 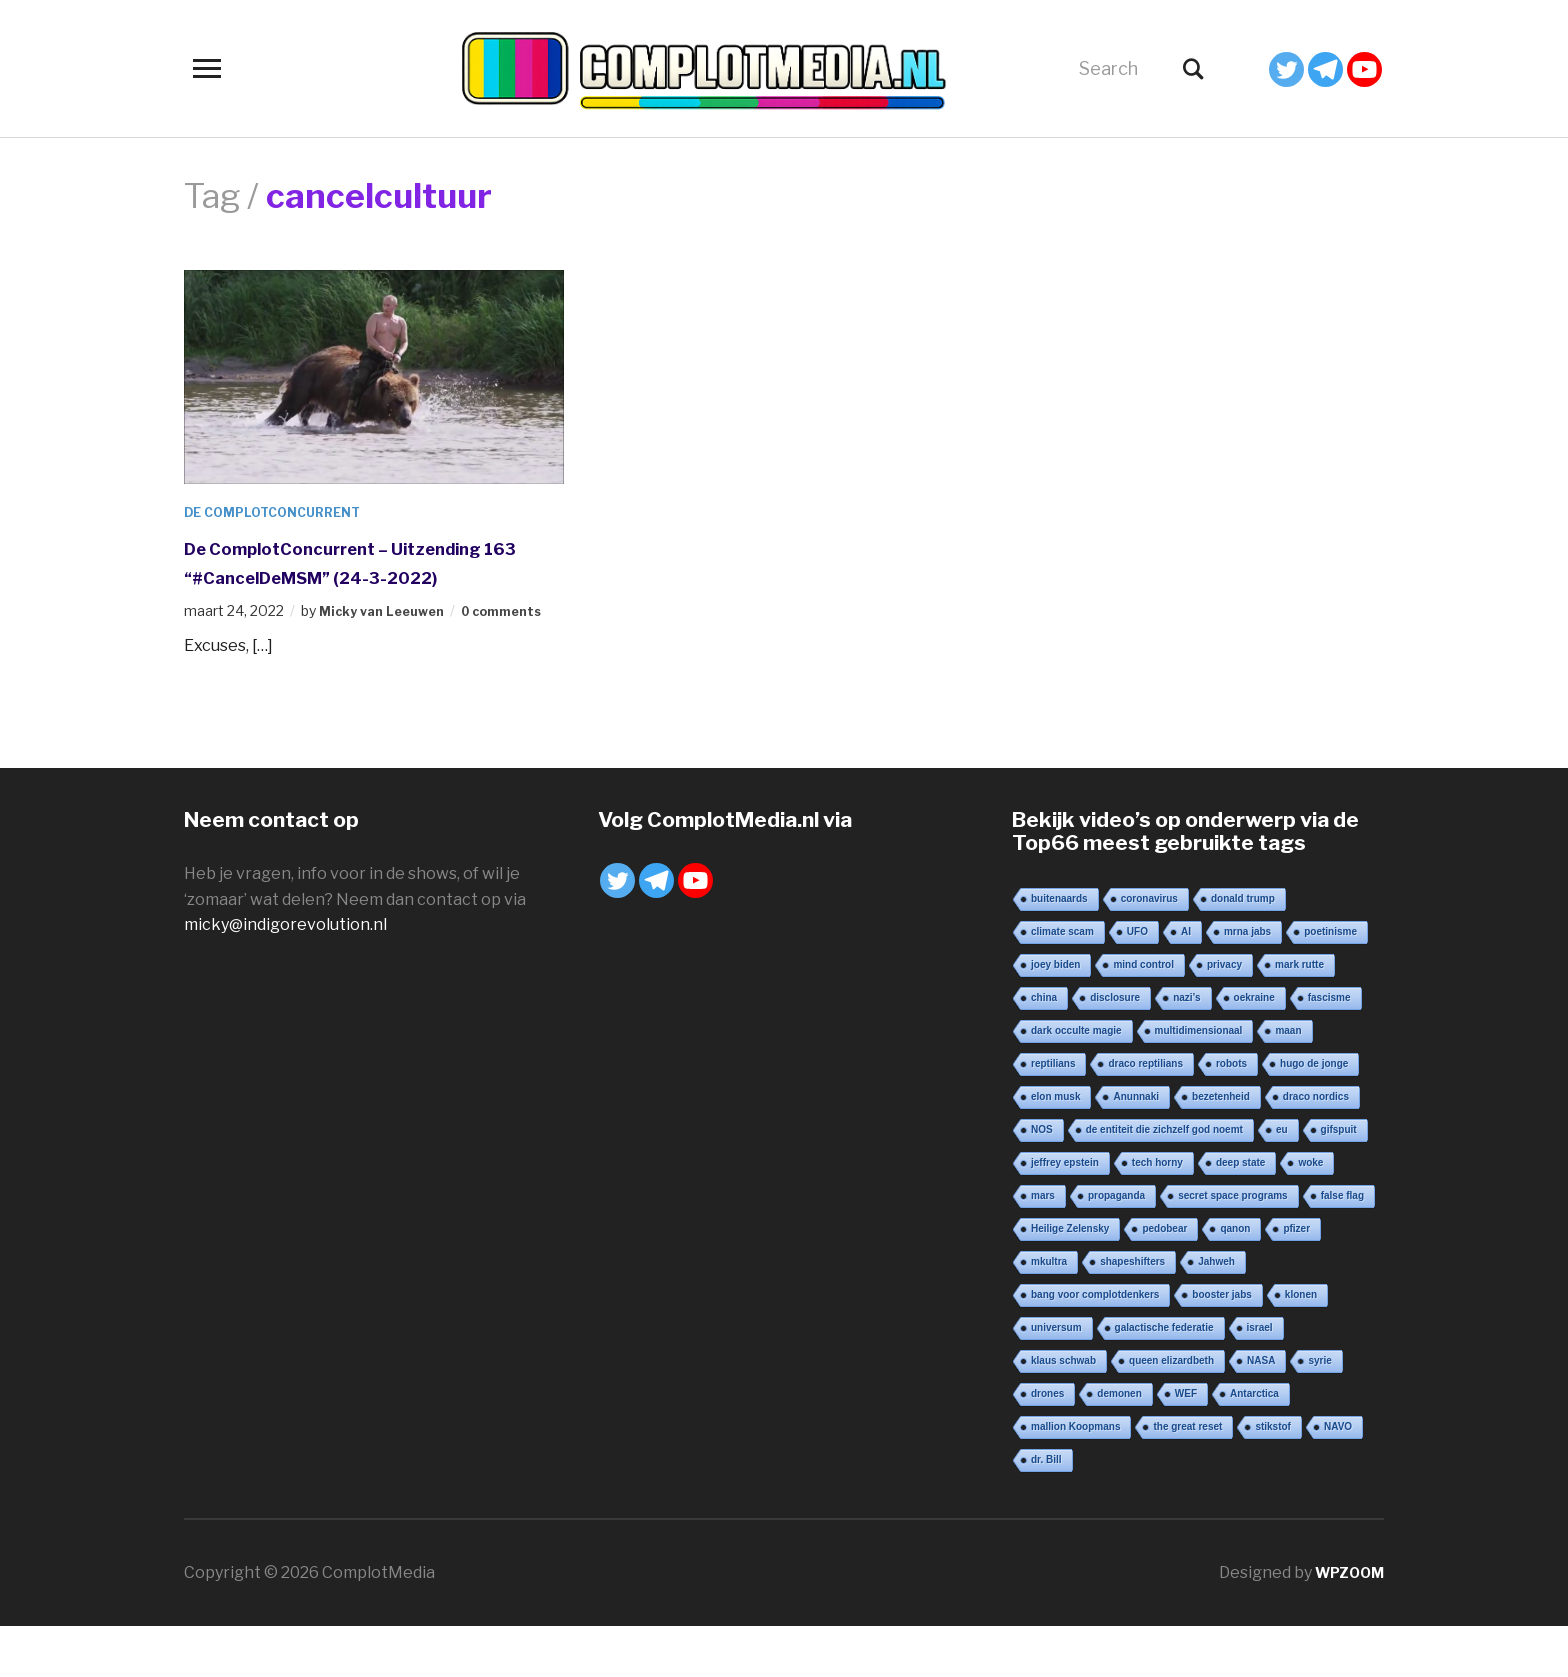 What do you see at coordinates (1157, 1213) in the screenshot?
I see `tech horny` at bounding box center [1157, 1213].